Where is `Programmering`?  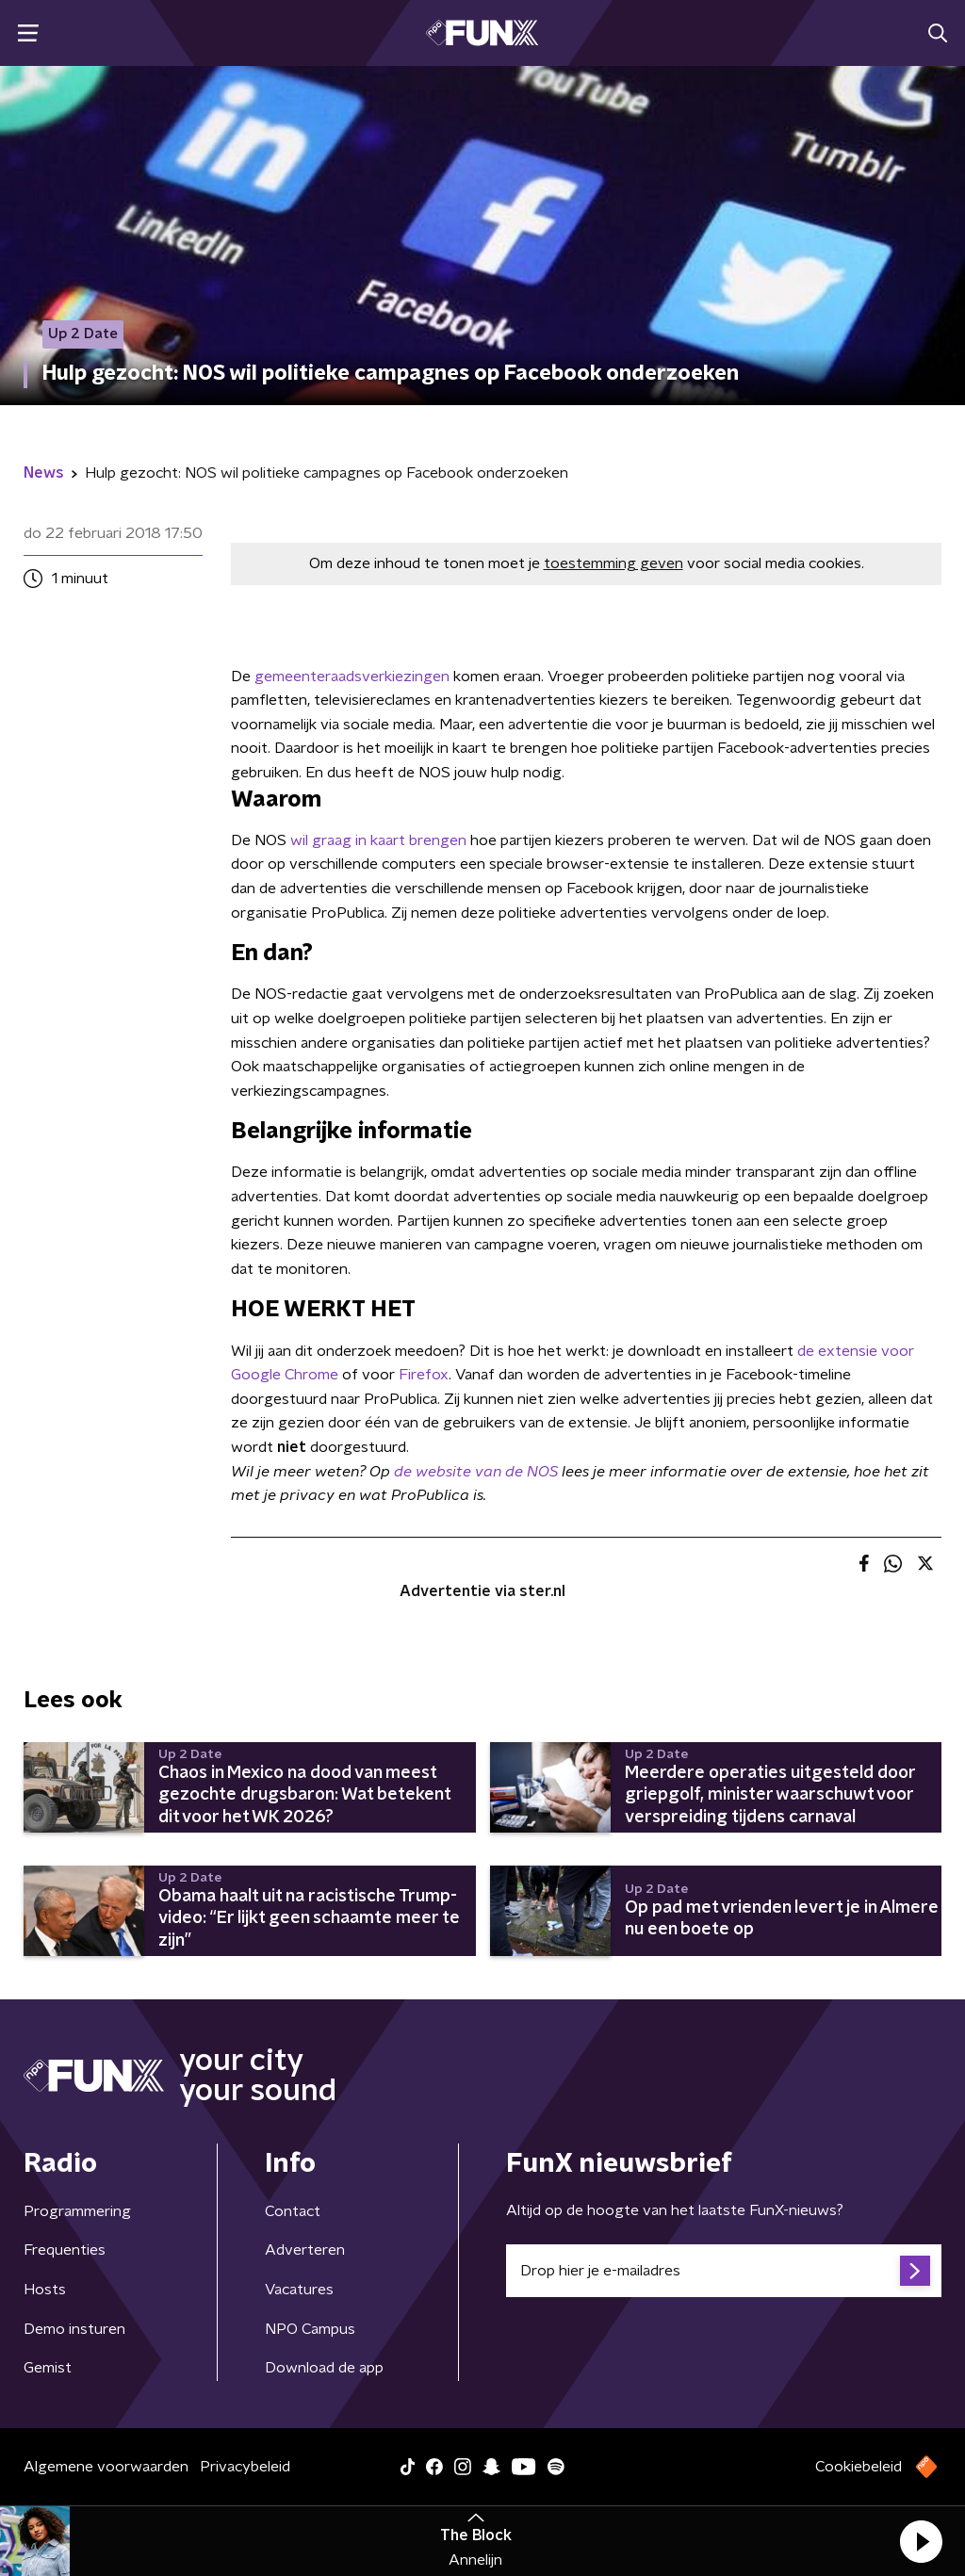
Programmering is located at coordinates (77, 2211).